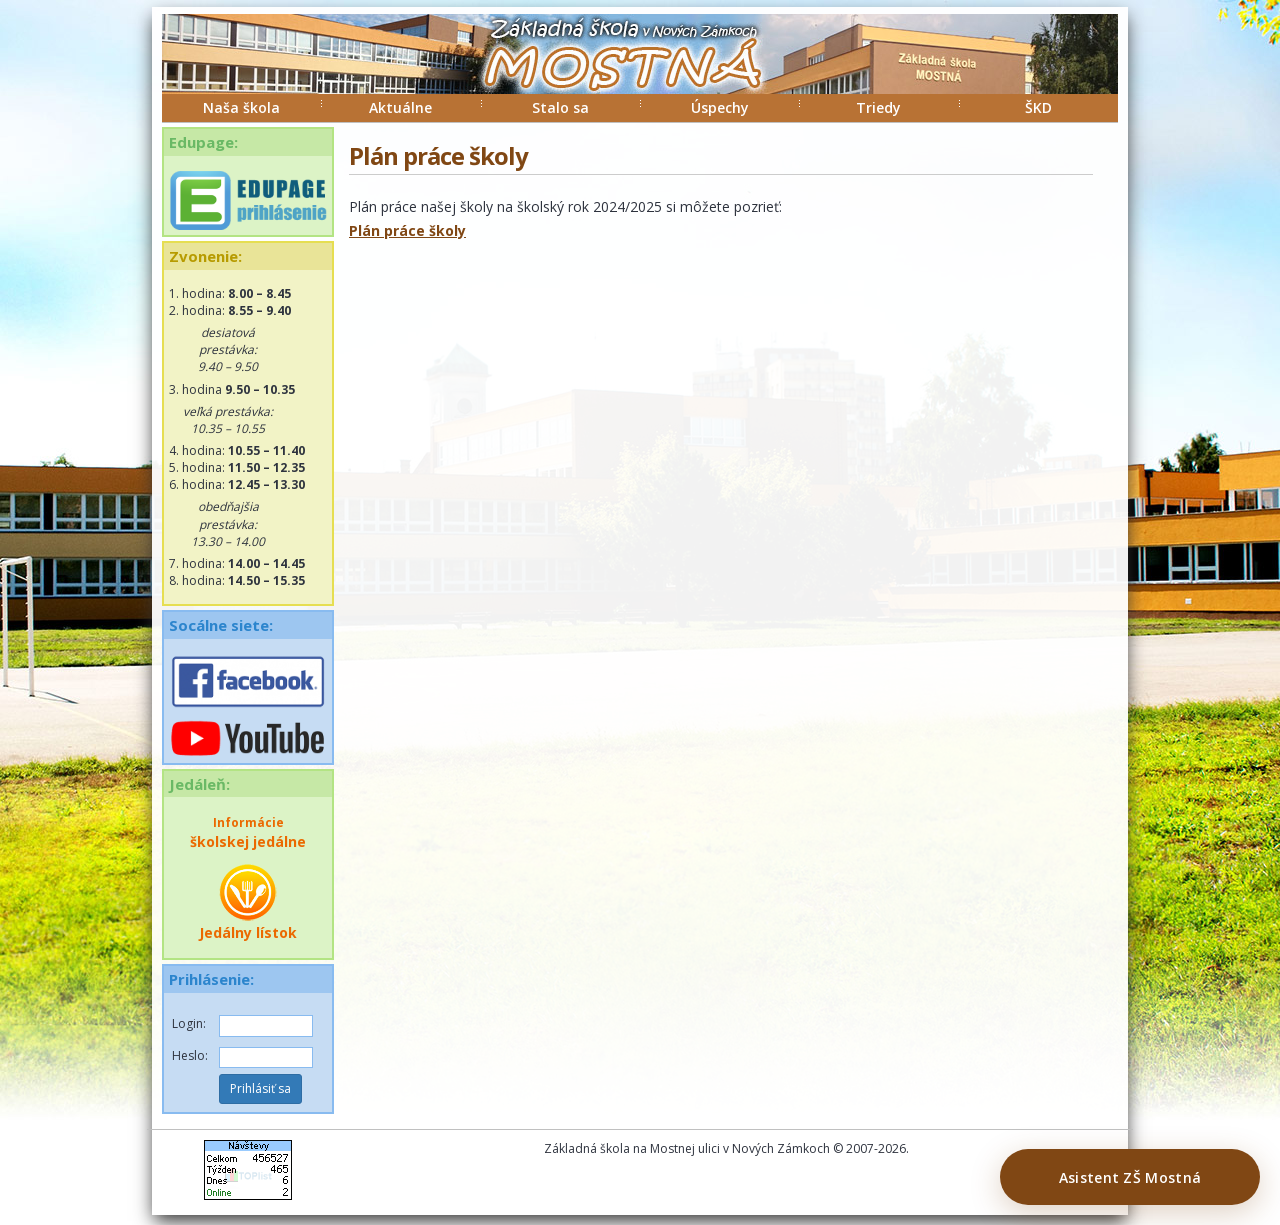  I want to click on Jedálny lístok, so click(248, 902).